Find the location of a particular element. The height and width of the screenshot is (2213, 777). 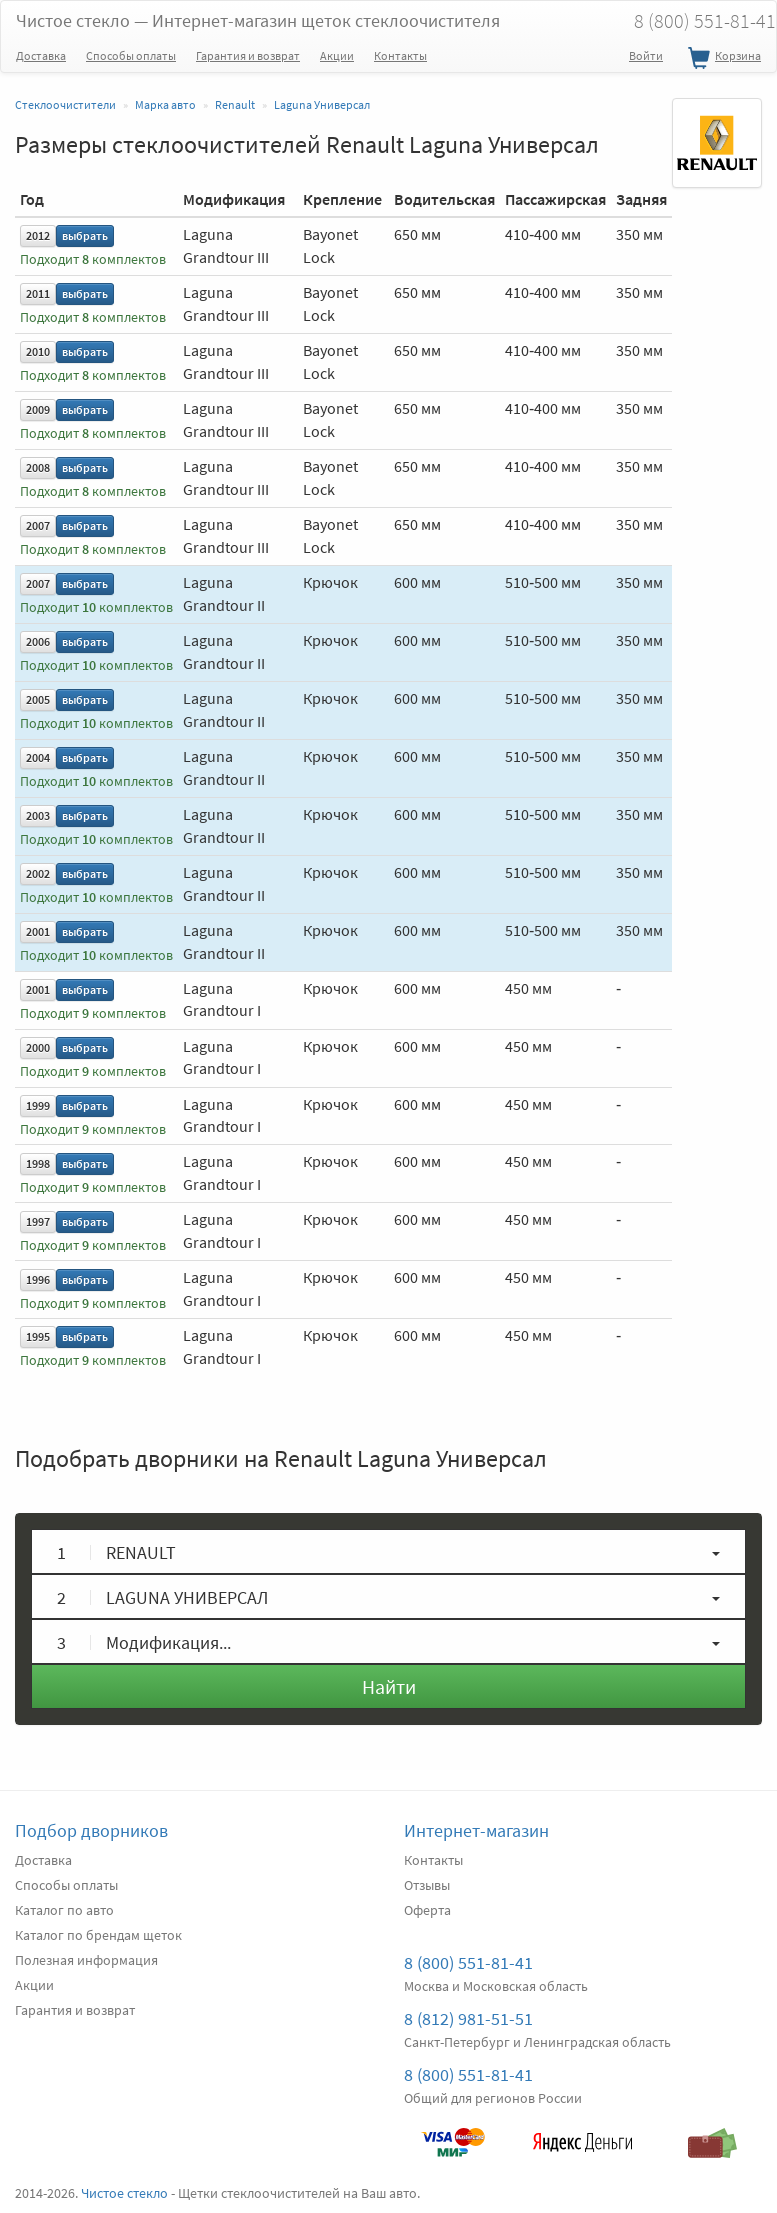

Войти is located at coordinates (646, 55).